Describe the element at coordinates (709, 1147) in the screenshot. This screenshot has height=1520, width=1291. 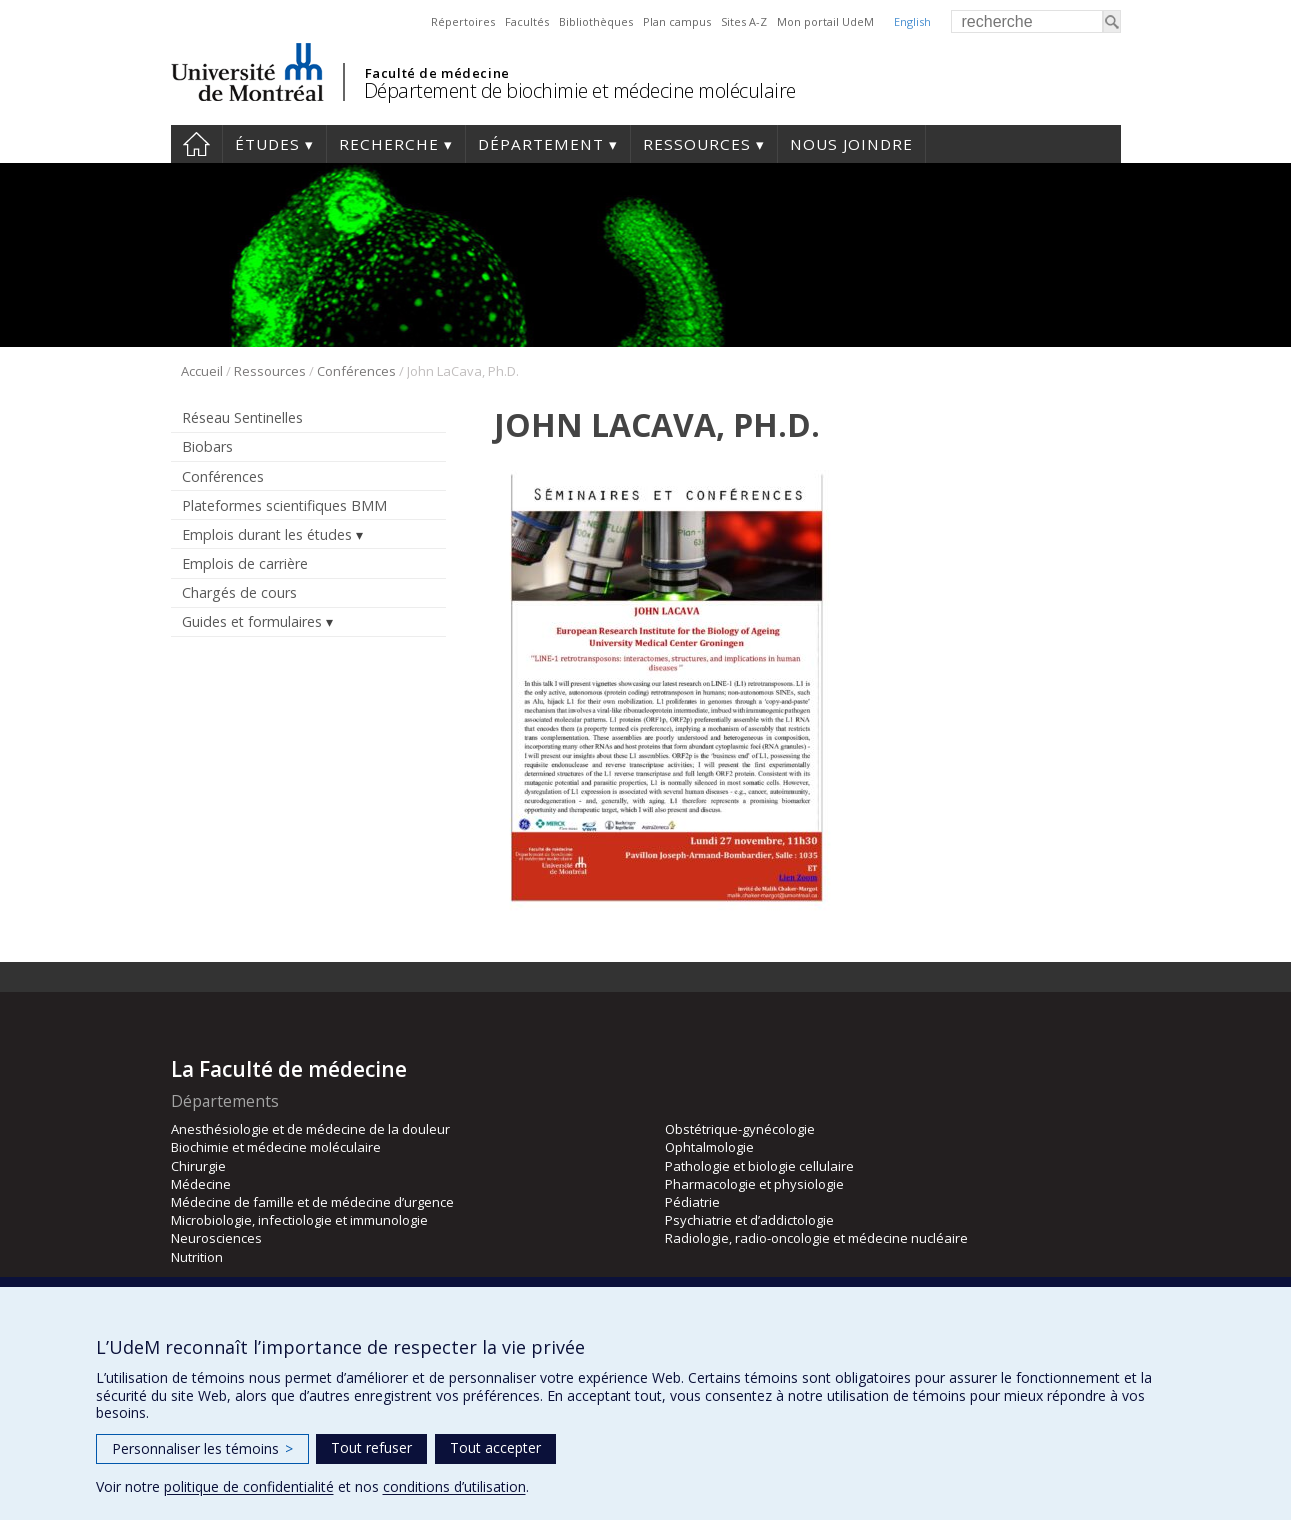
I see `Ophtalmologie` at that location.